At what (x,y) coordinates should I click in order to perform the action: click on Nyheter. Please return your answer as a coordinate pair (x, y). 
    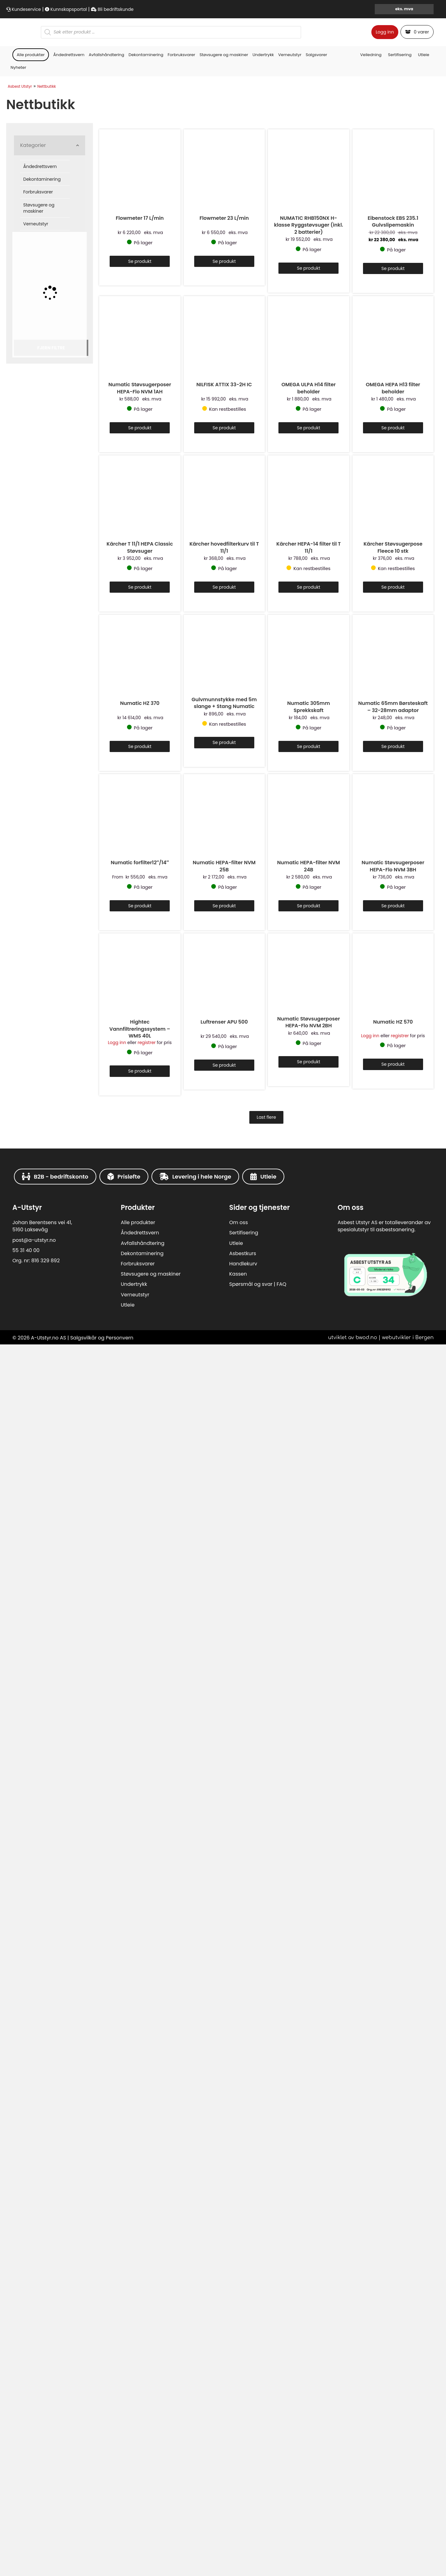
    Looking at the image, I should click on (18, 517).